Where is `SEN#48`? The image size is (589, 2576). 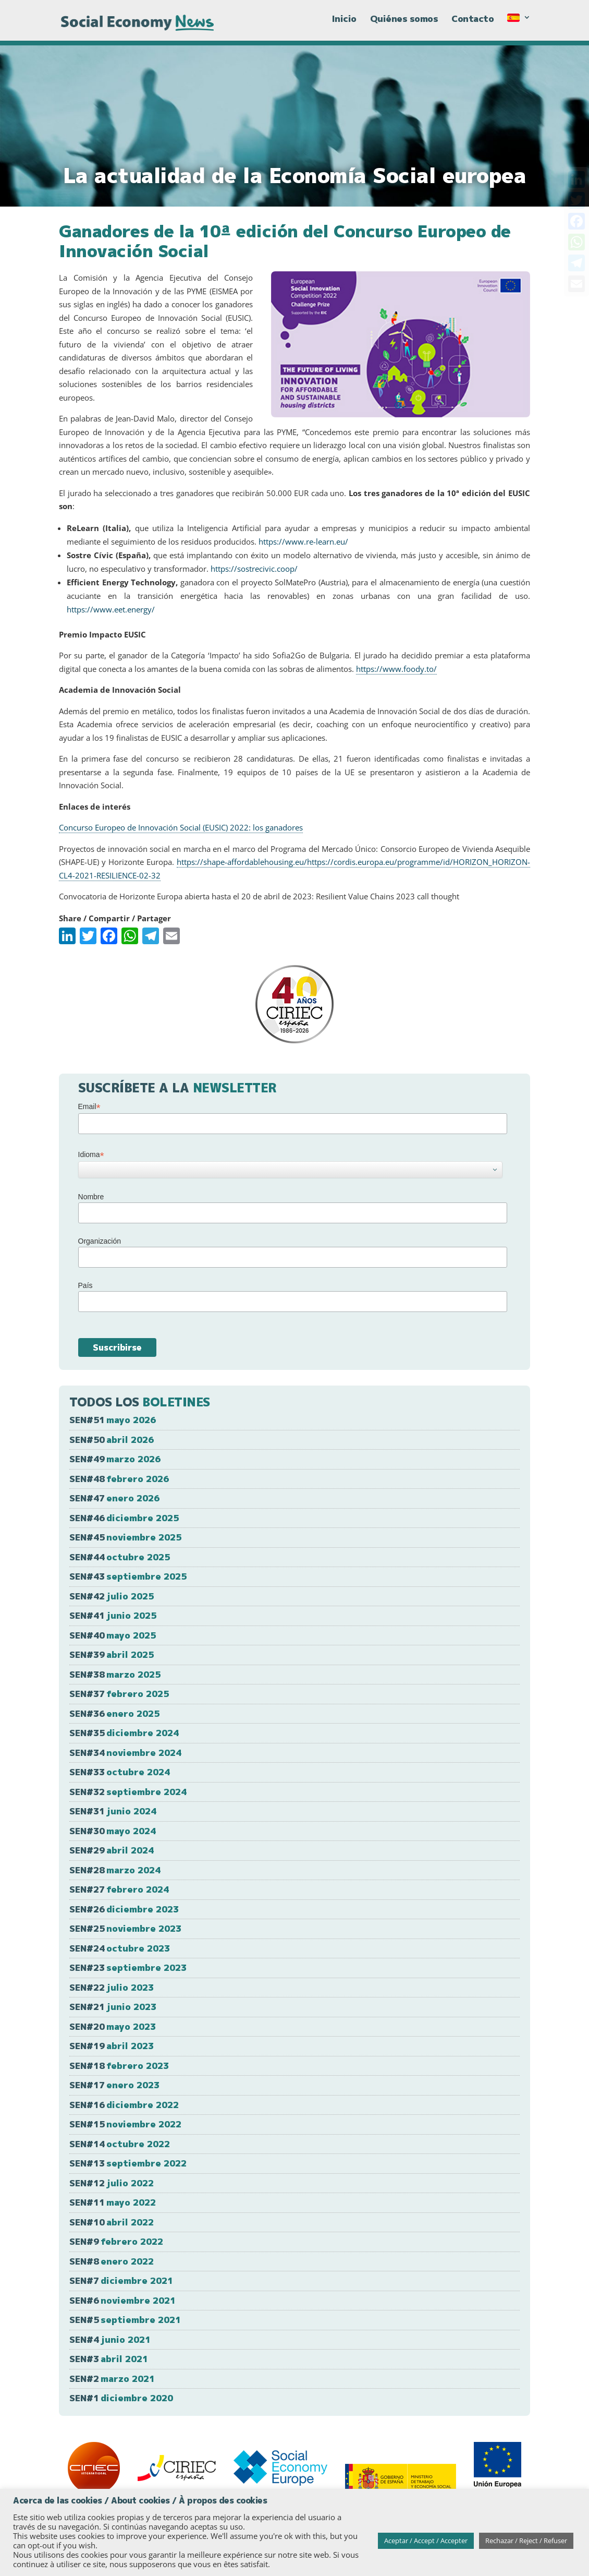 SEN#48 is located at coordinates (119, 1479).